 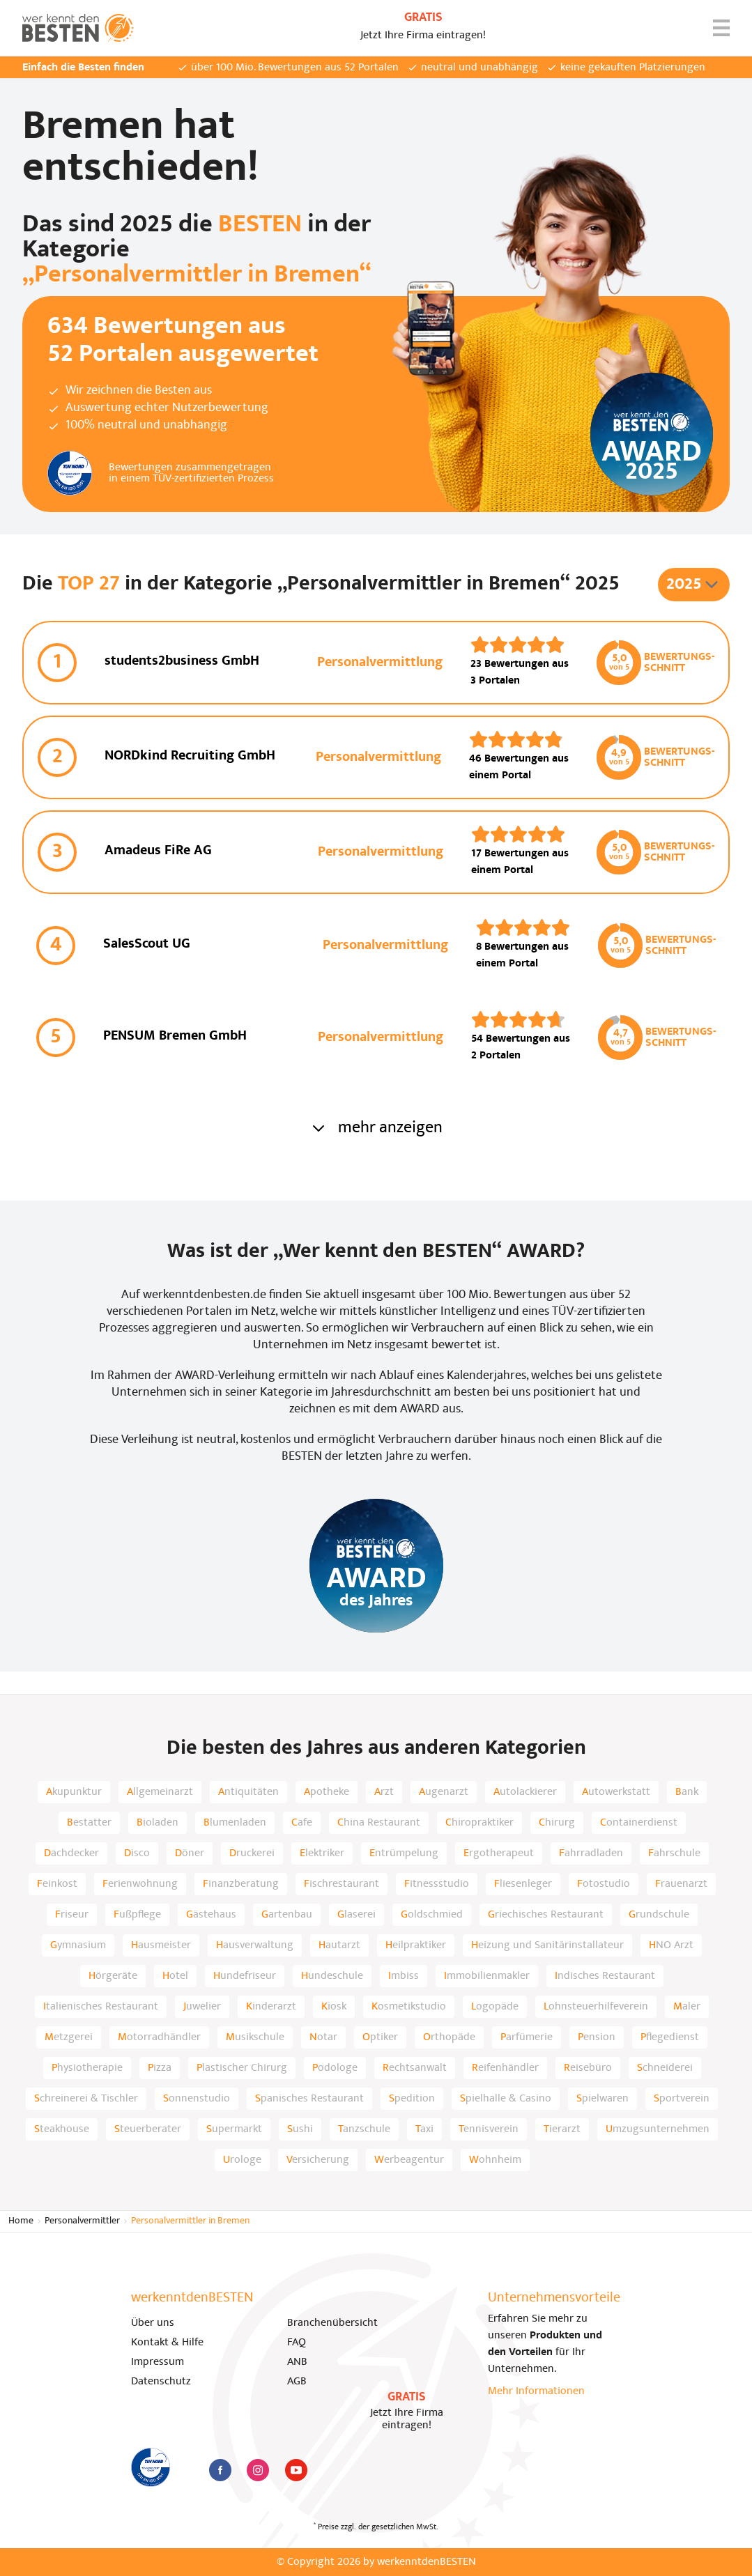 I want to click on Elektriker [listitem], so click(x=322, y=1853).